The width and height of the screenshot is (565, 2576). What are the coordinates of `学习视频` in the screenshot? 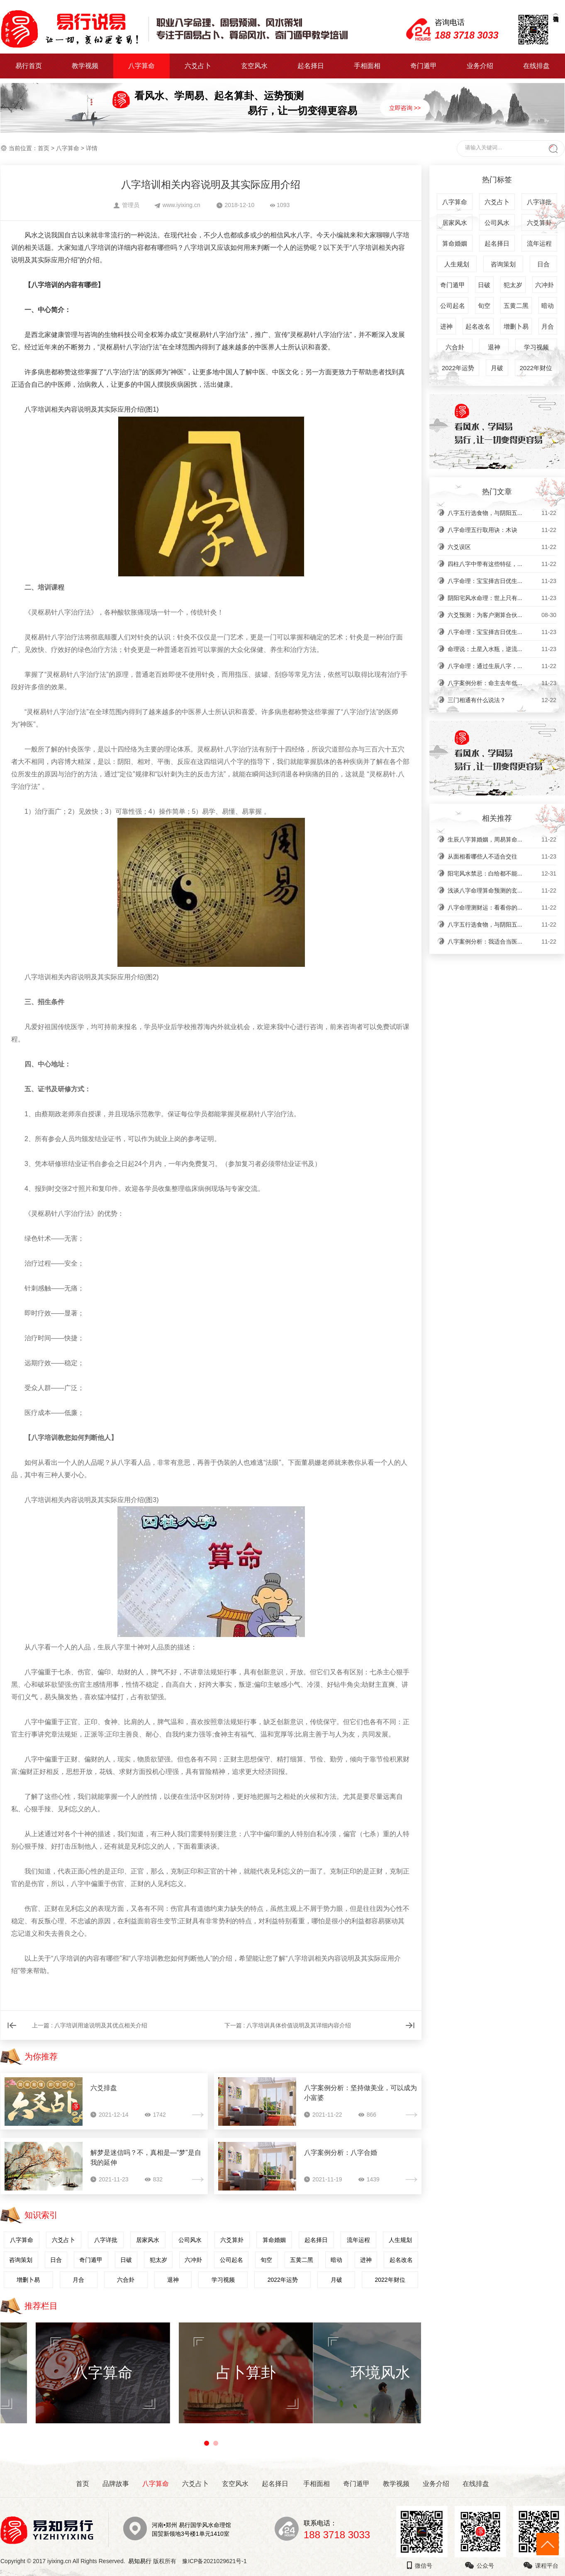 It's located at (223, 2279).